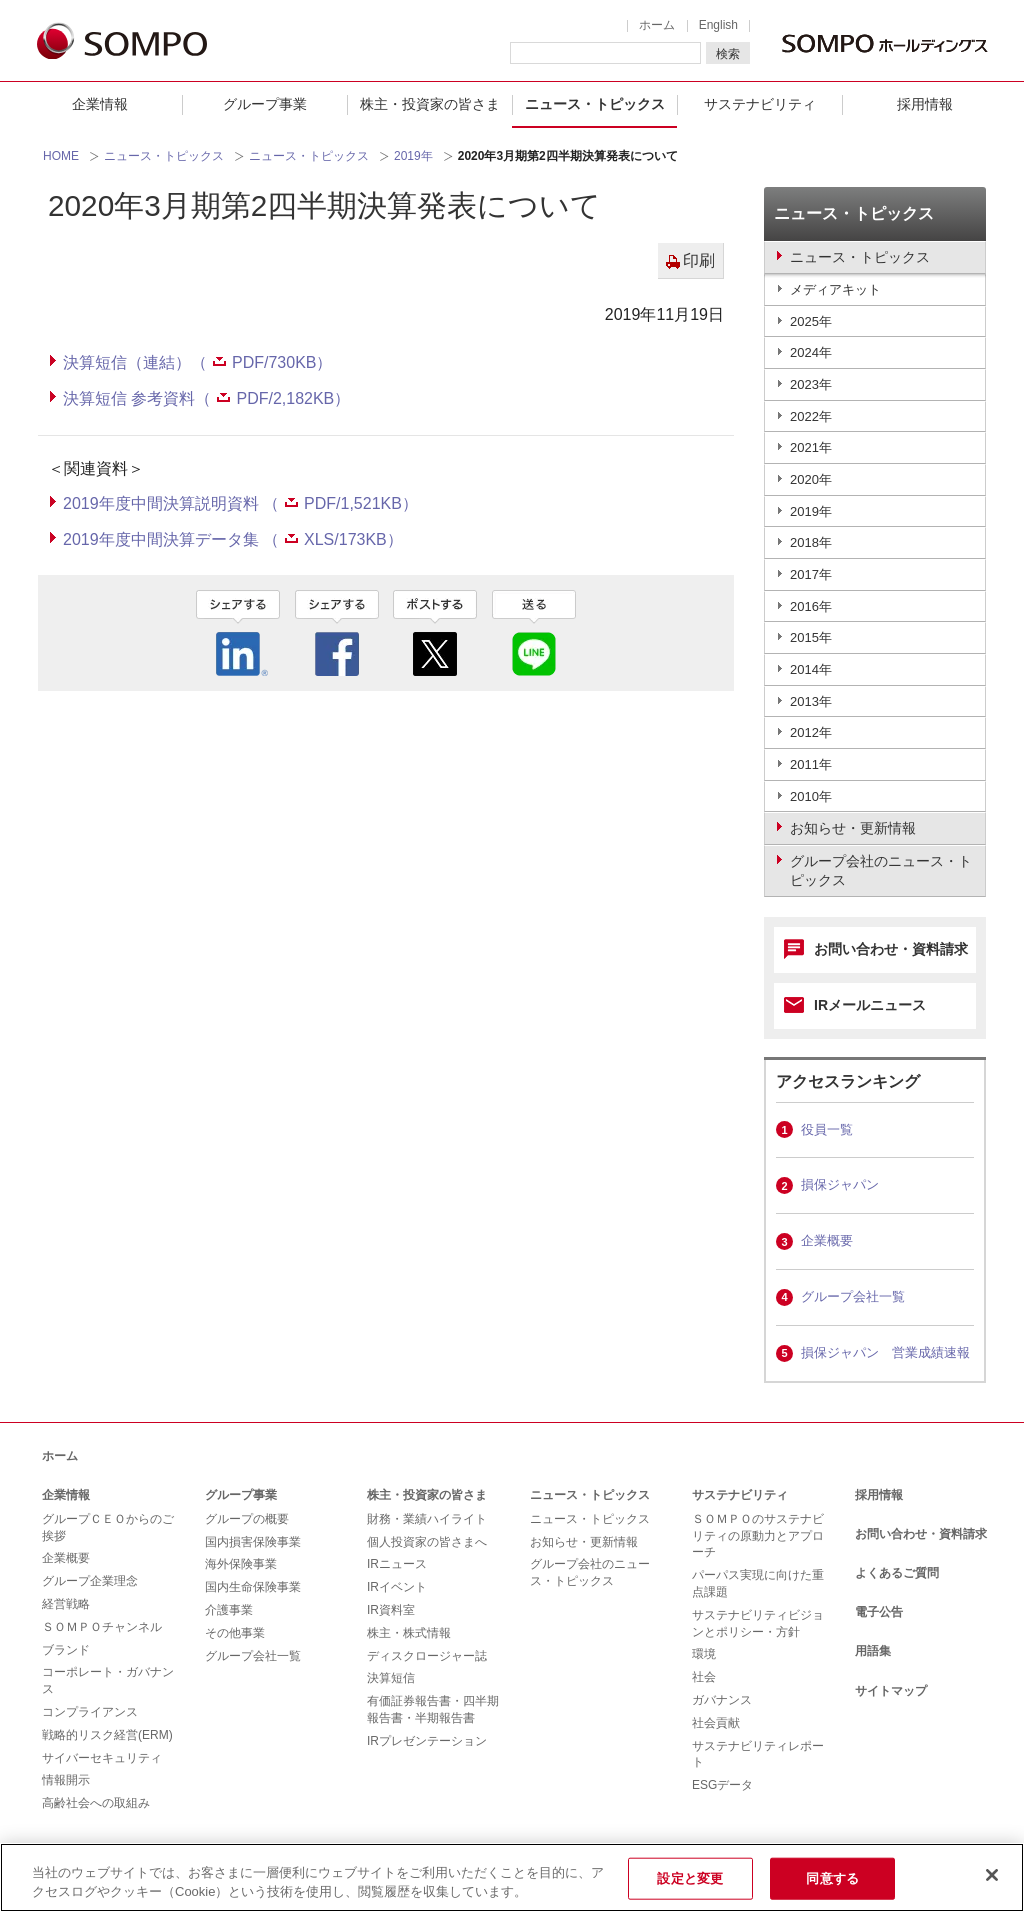  What do you see at coordinates (811, 669) in the screenshot?
I see `2014年` at bounding box center [811, 669].